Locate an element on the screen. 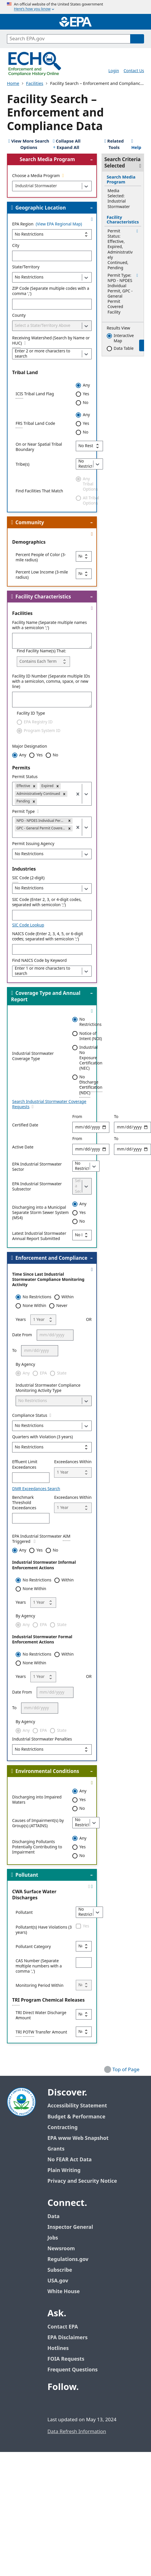 The image size is (151, 2576). Contracting is located at coordinates (62, 2127).